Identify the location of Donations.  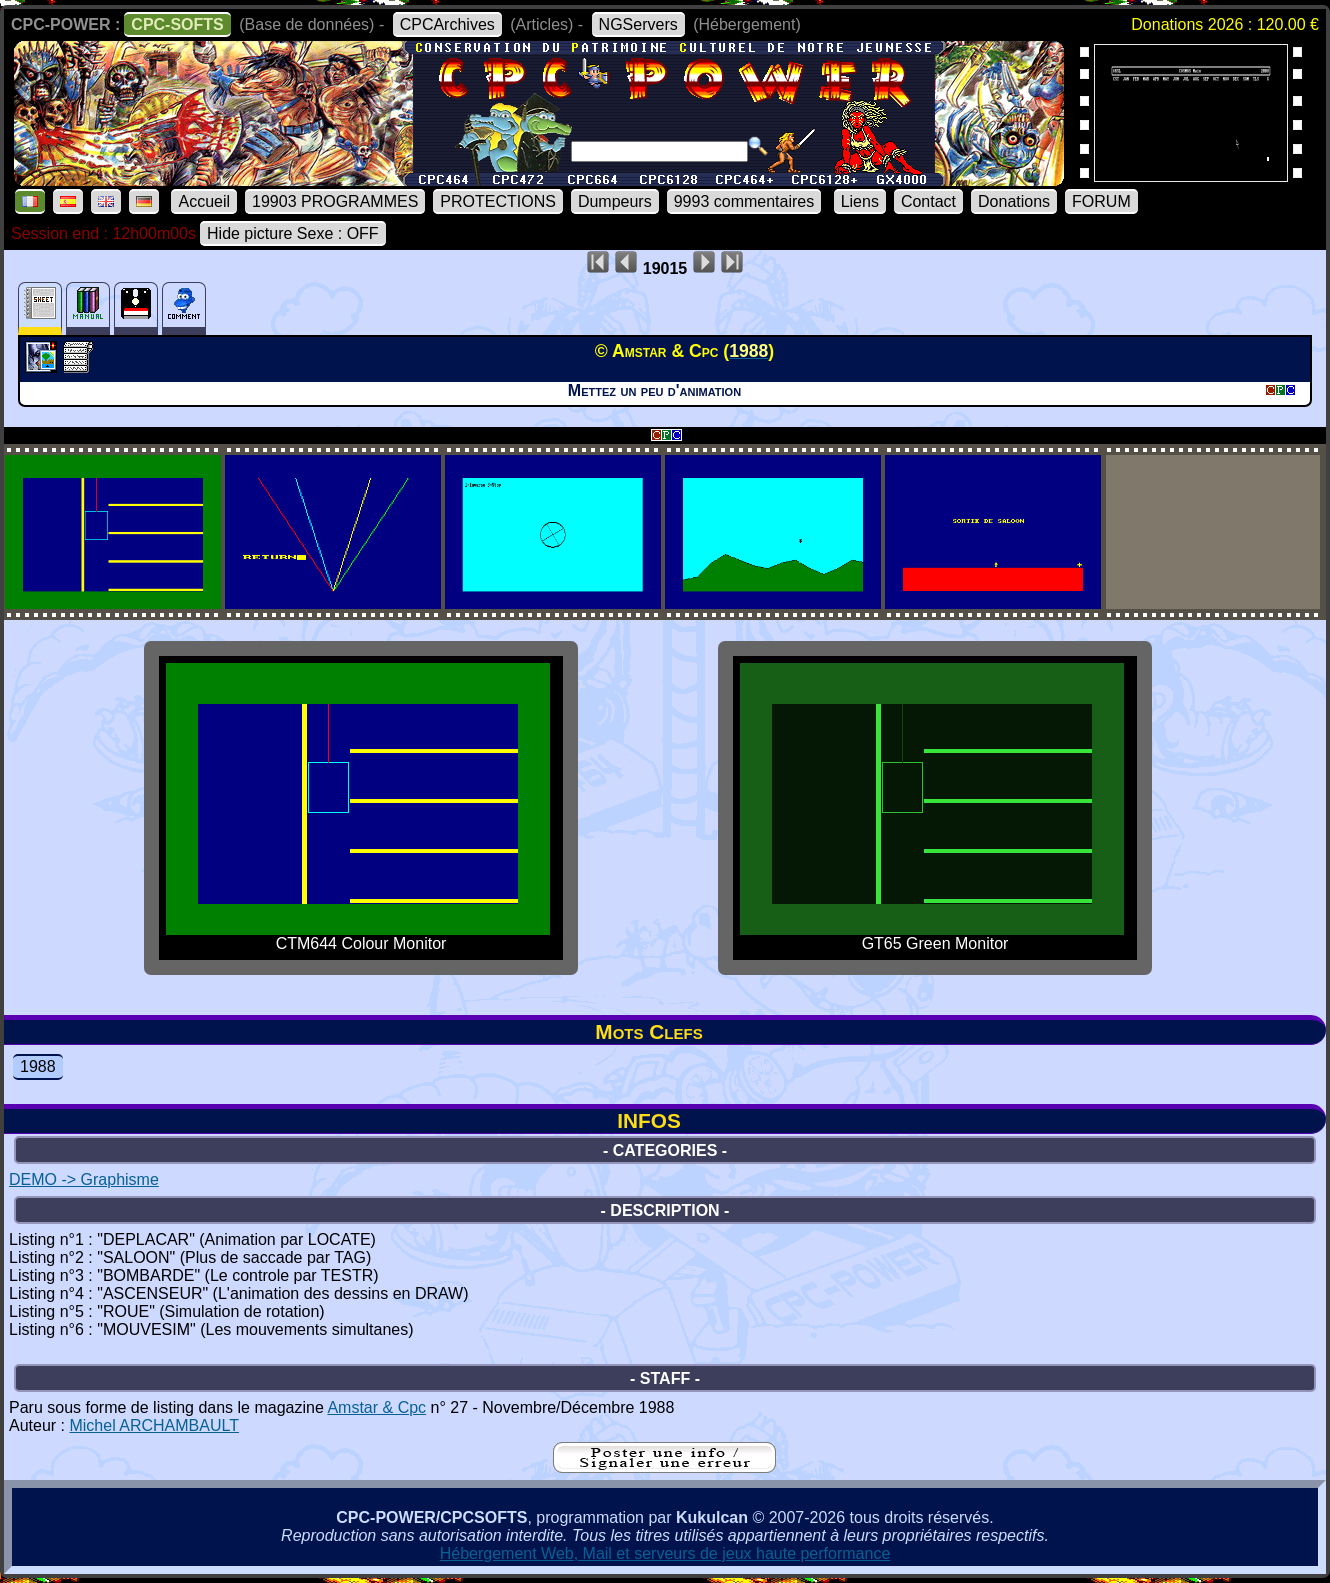
(1014, 201).